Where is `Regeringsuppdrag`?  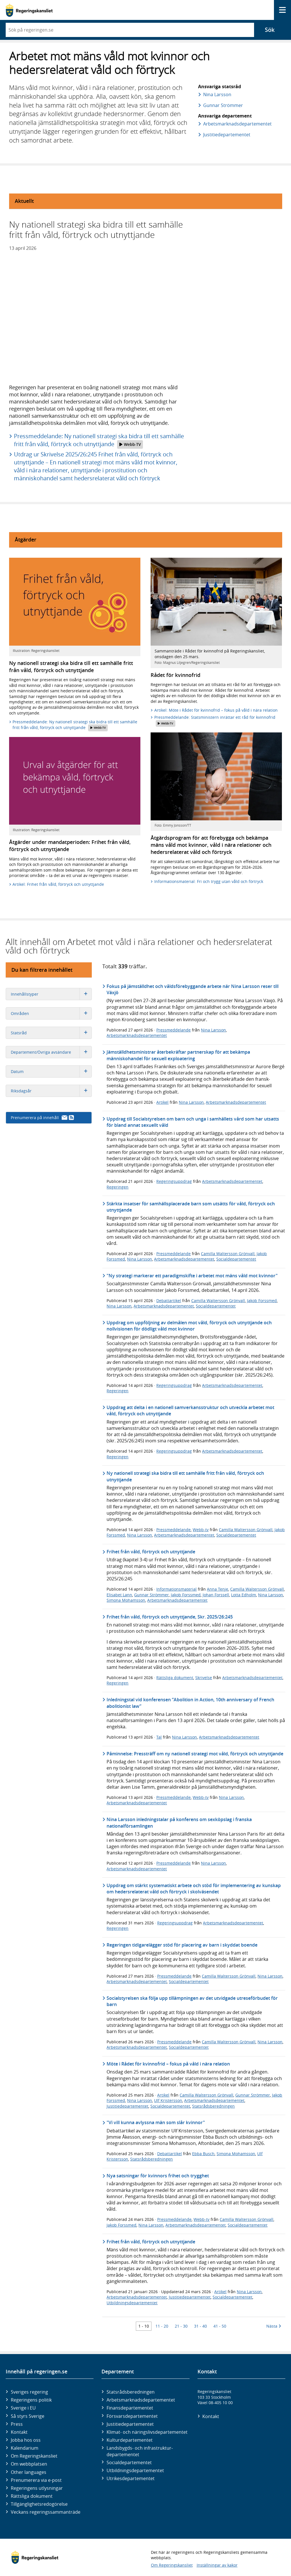 Regeringsuppdrag is located at coordinates (174, 1181).